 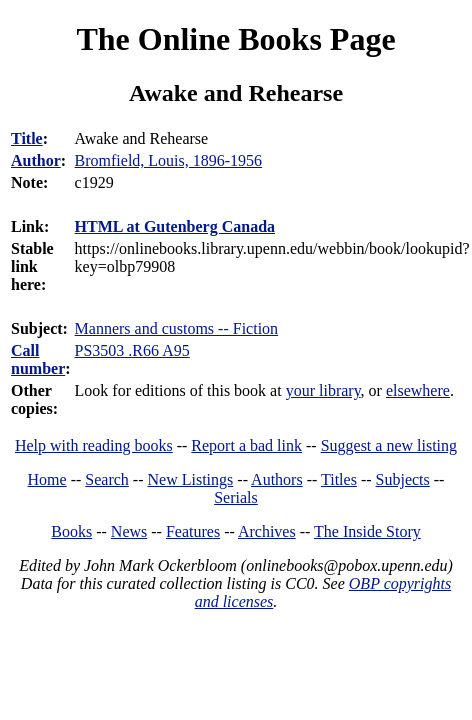 I want to click on Manners and customs -- Fiction, so click(x=177, y=328).